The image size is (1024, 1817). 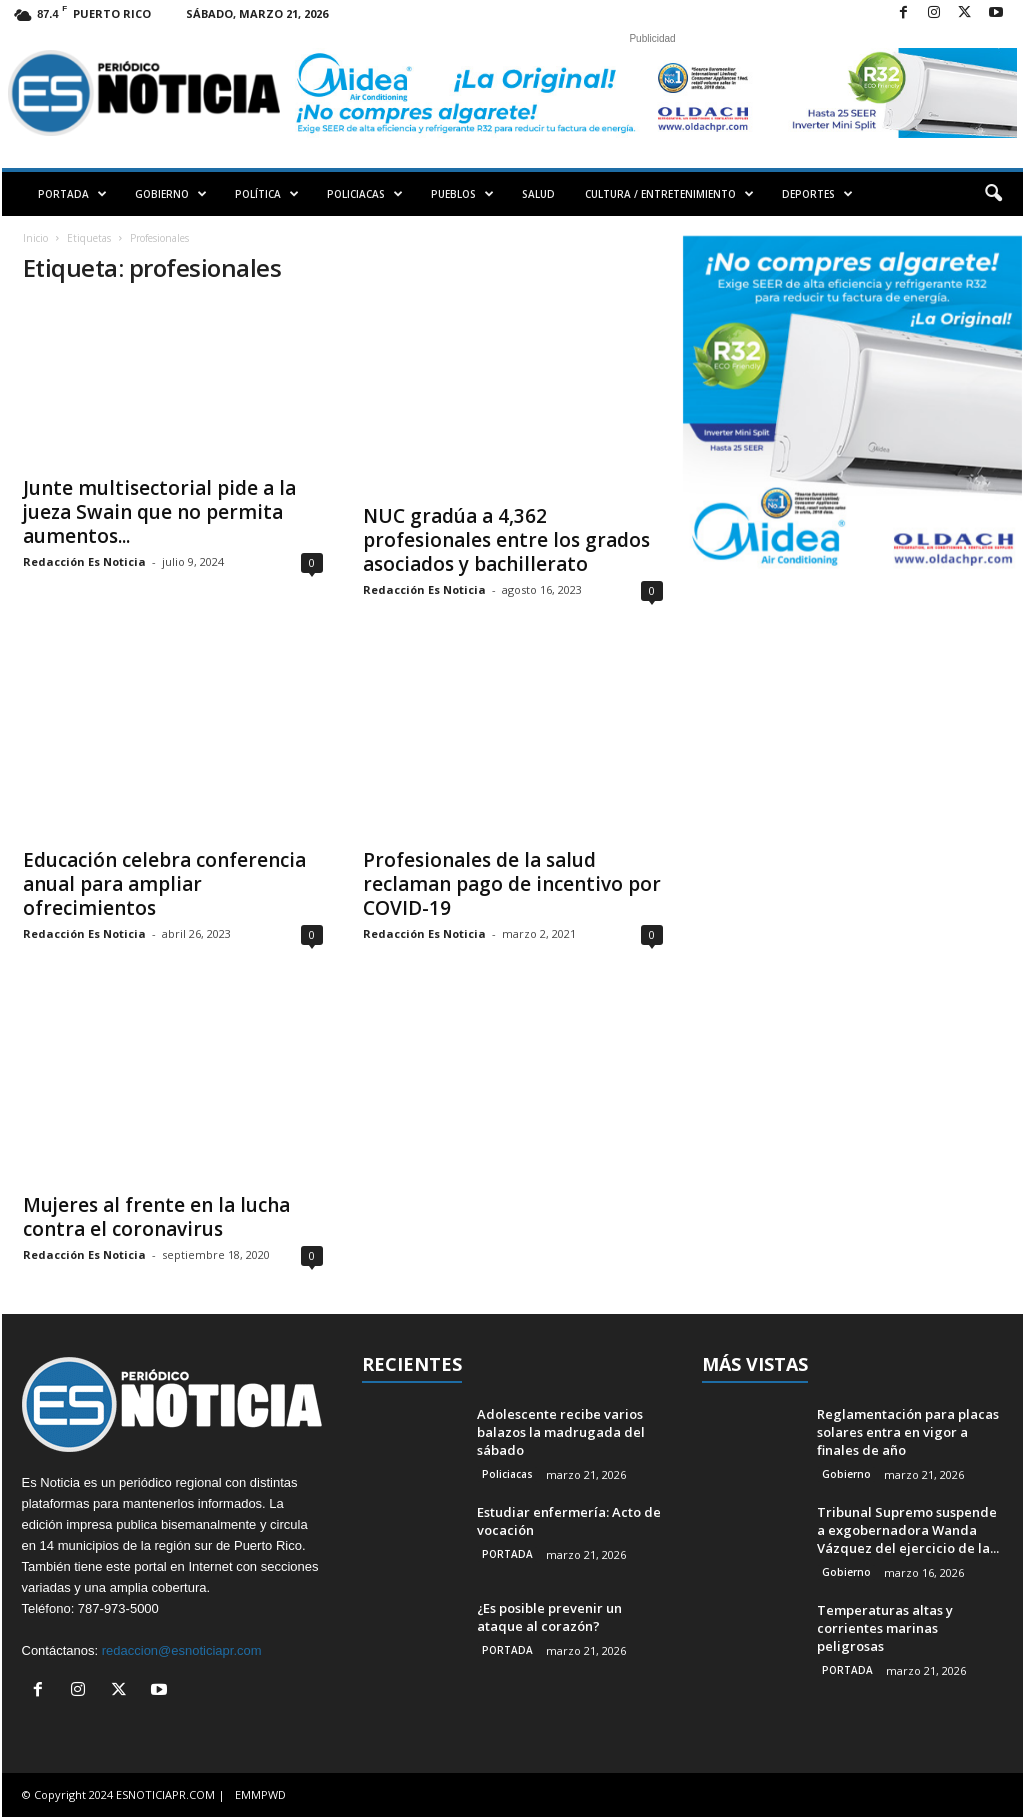 What do you see at coordinates (817, 194) in the screenshot?
I see `DEPORTES` at bounding box center [817, 194].